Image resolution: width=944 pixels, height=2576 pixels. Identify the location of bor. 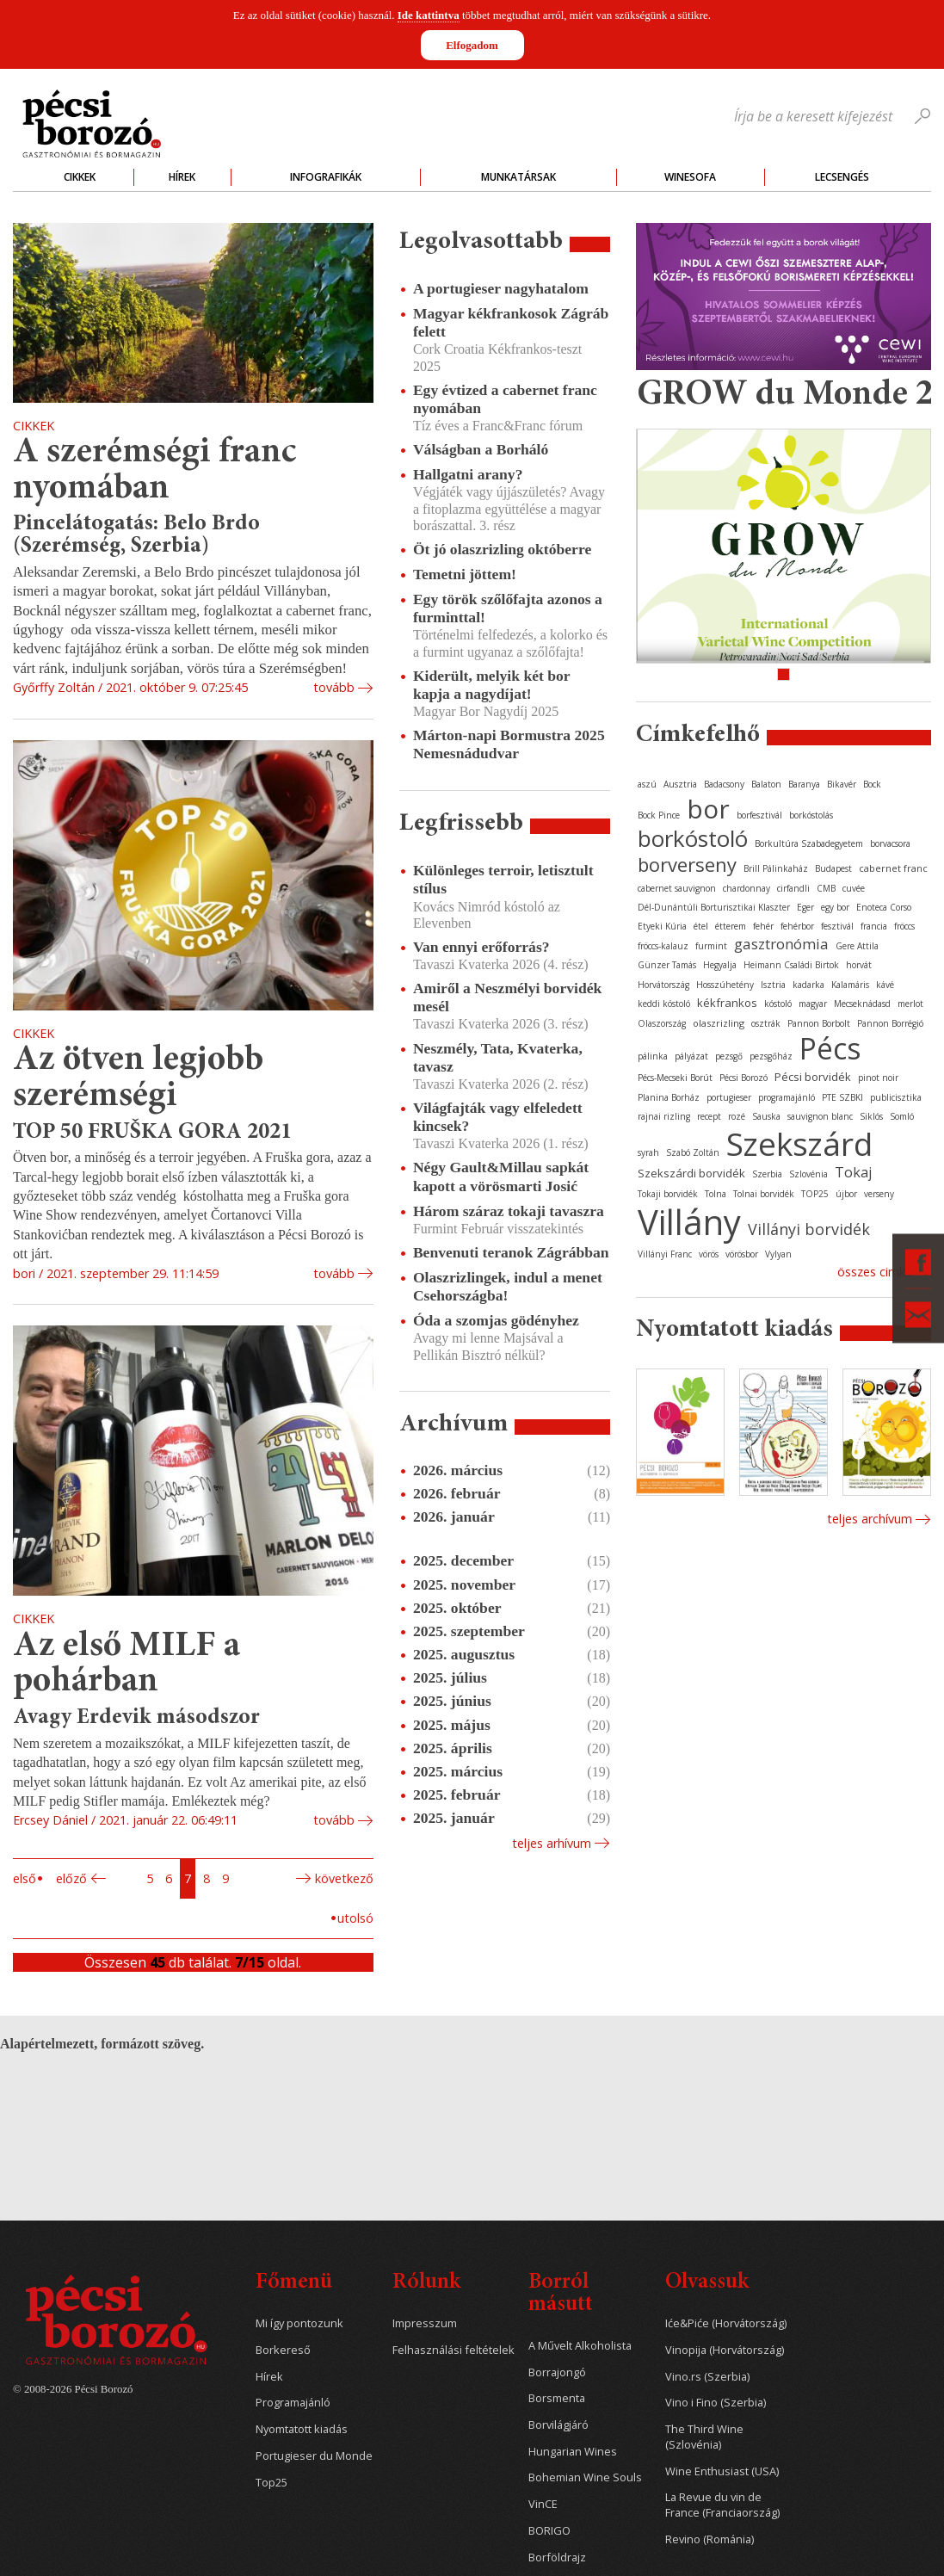
(708, 808).